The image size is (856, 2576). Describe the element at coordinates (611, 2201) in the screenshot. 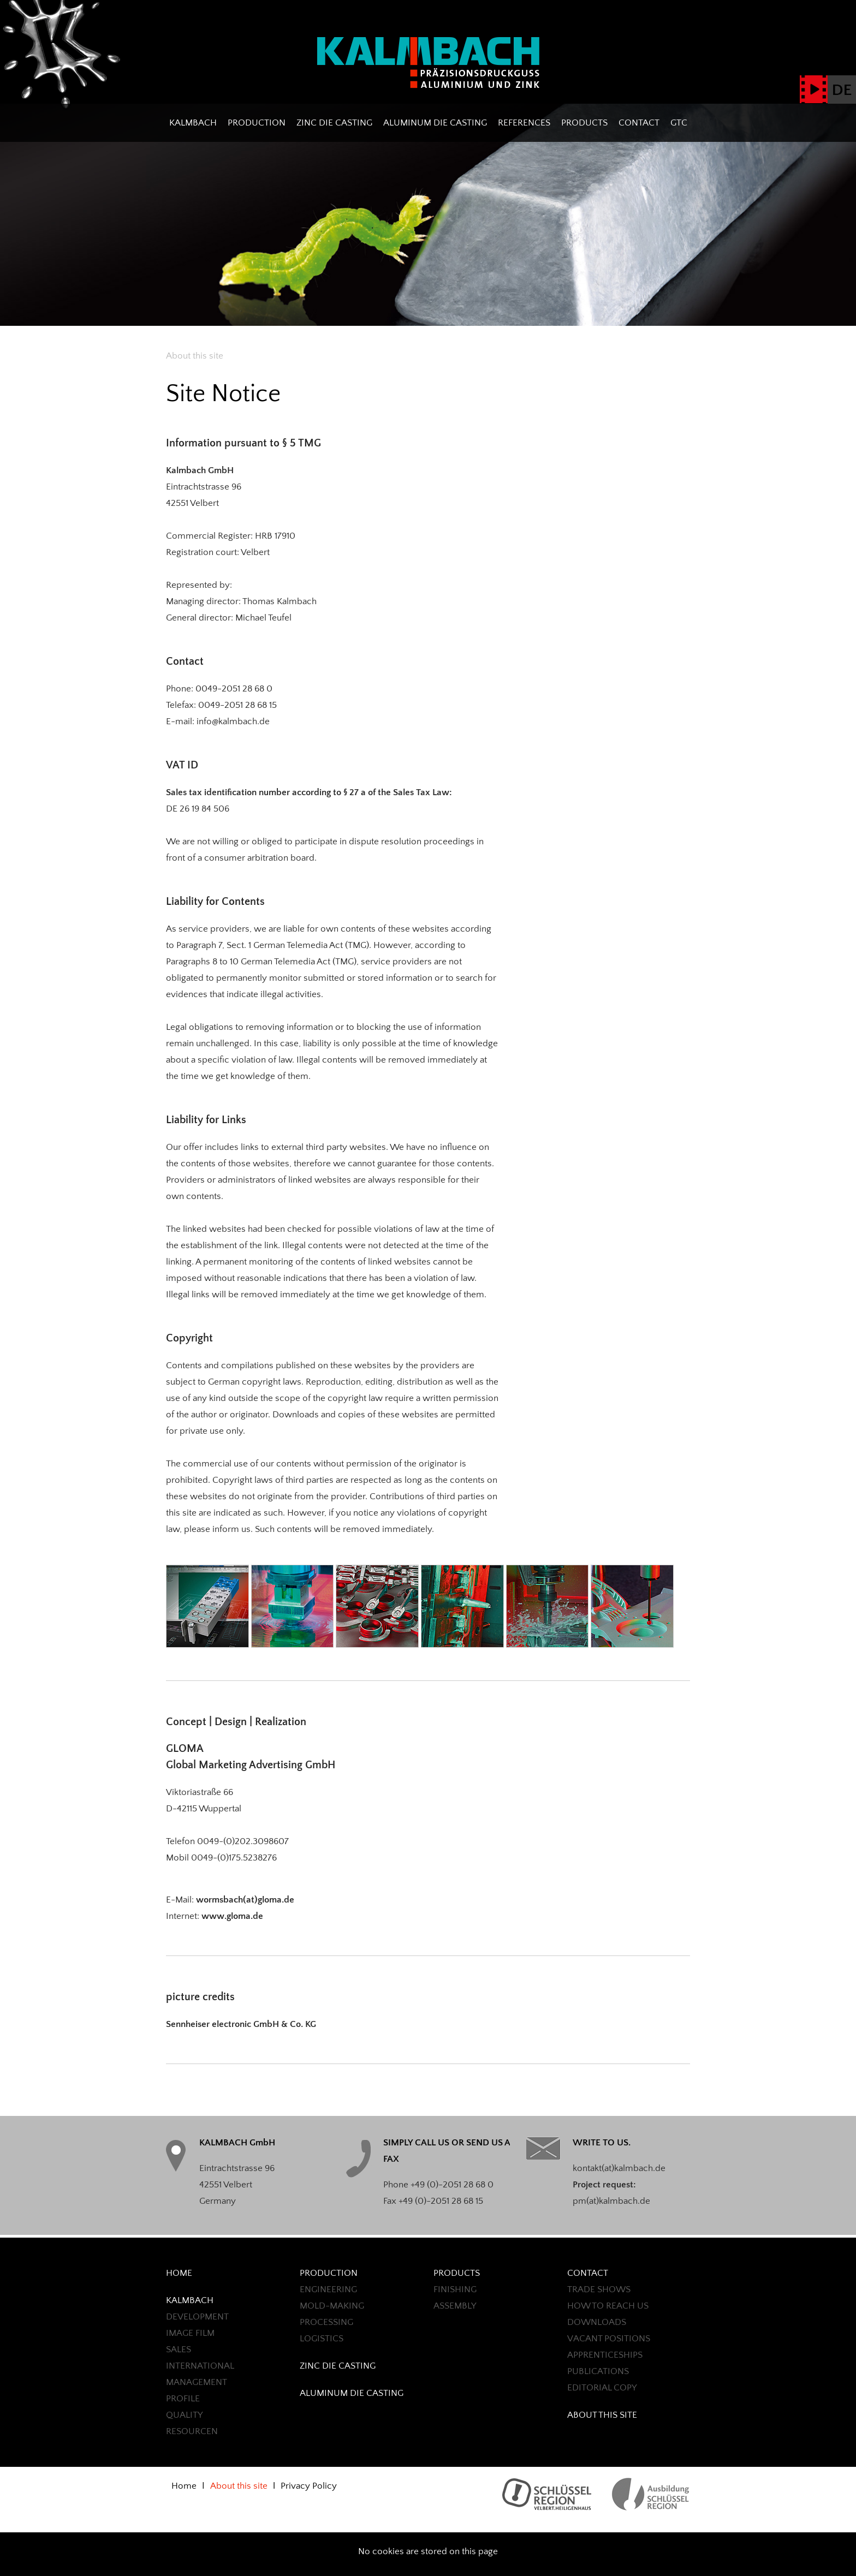

I see `pm(at)kalmbach.de` at that location.